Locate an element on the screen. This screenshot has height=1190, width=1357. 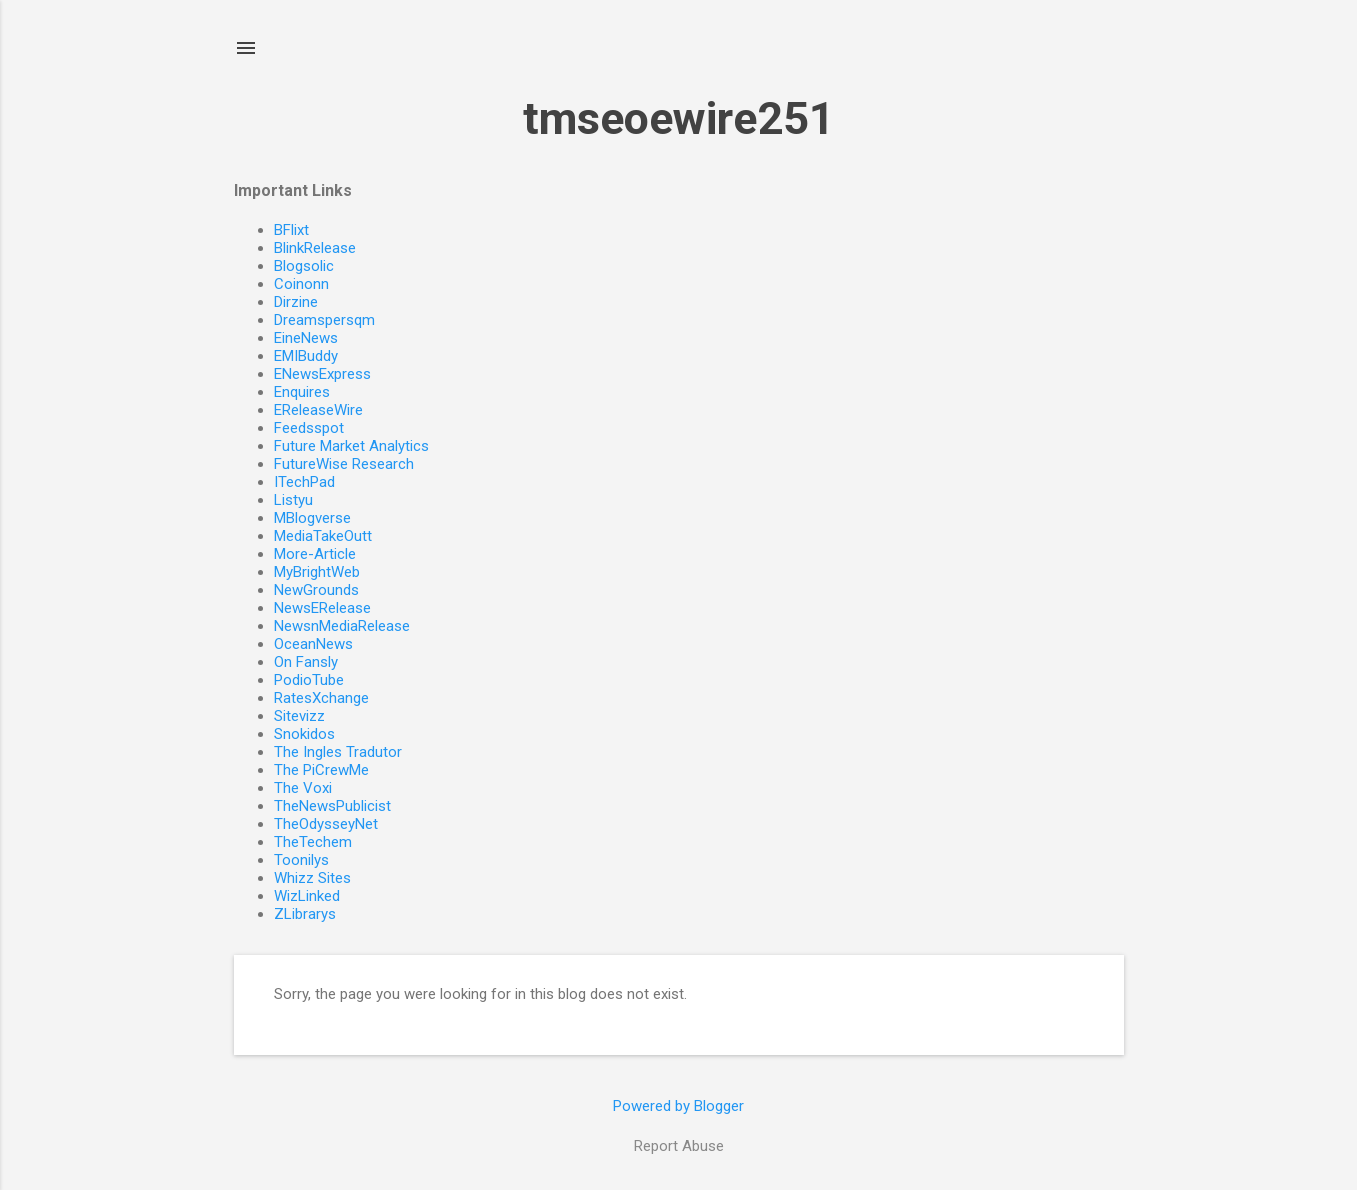
BFlixt is located at coordinates (291, 230).